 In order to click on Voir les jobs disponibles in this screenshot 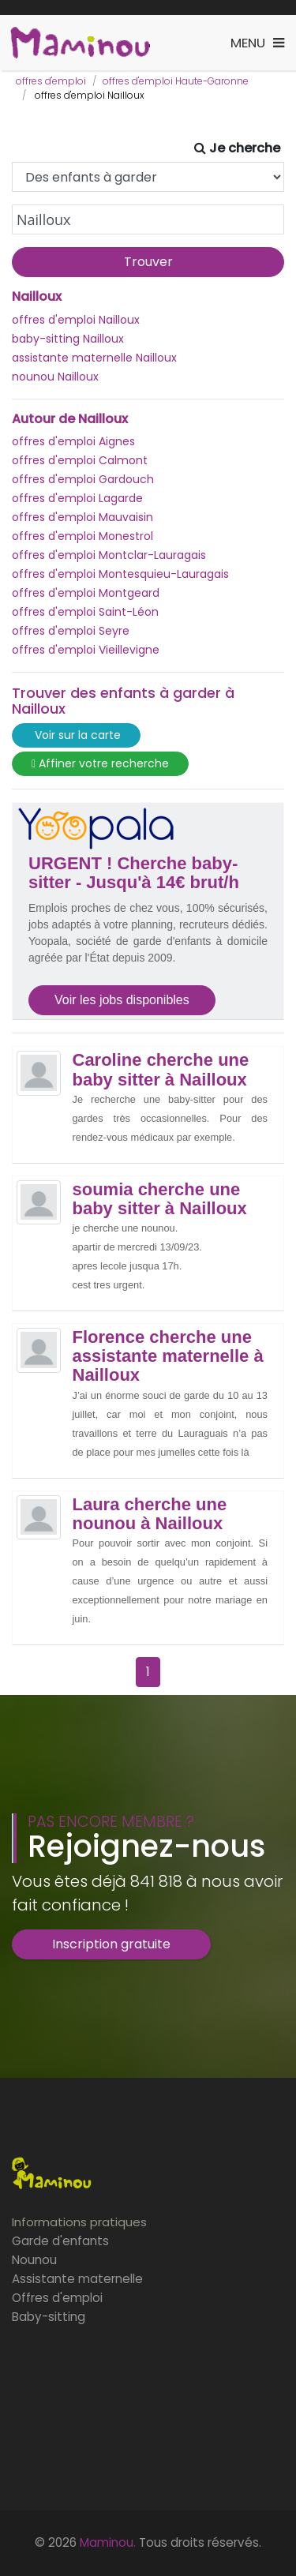, I will do `click(121, 1000)`.